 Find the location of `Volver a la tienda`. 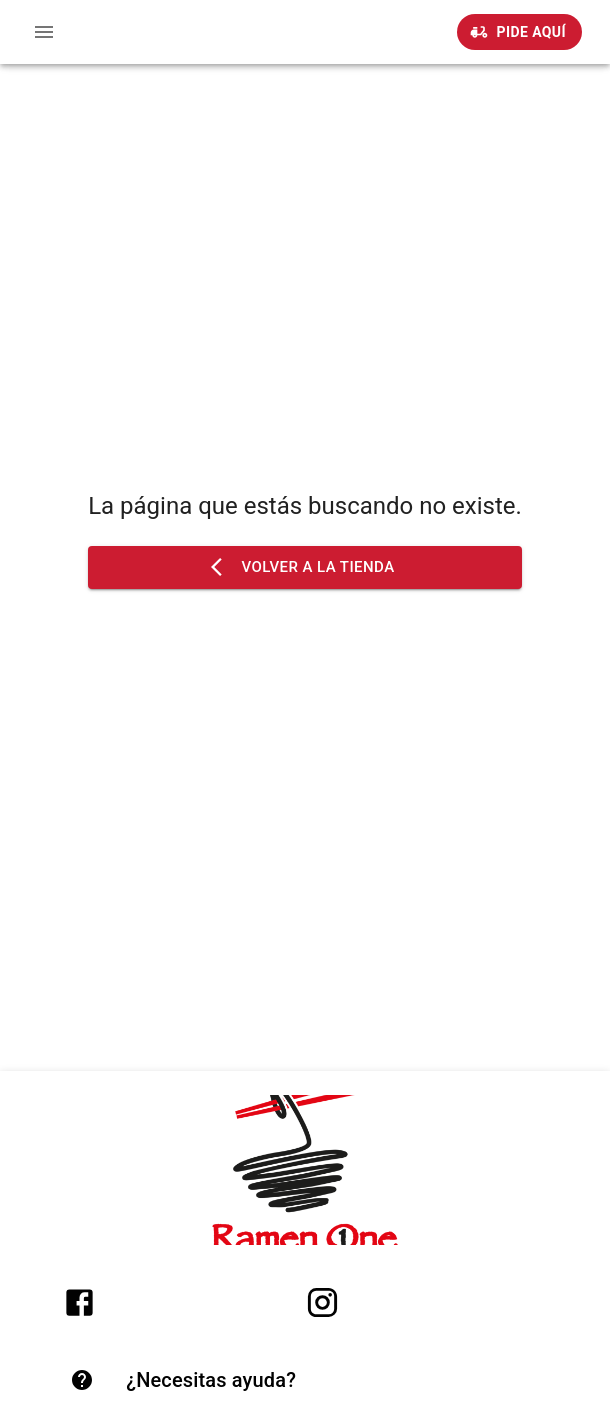

Volver a la tienda is located at coordinates (305, 567).